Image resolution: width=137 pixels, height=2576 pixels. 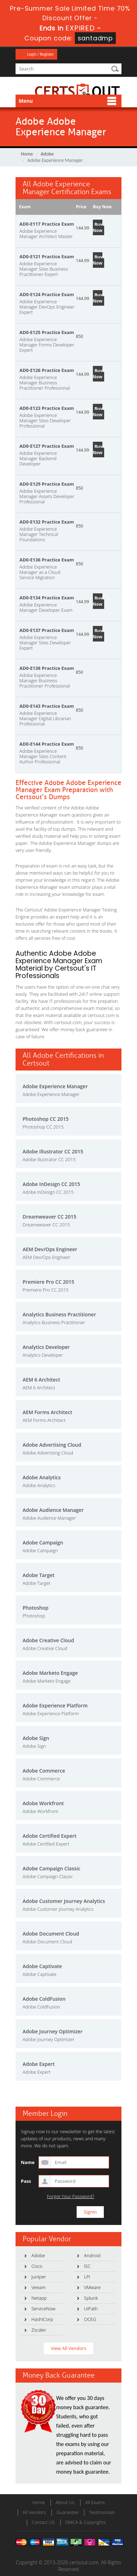 I want to click on ISC, so click(x=87, y=2266).